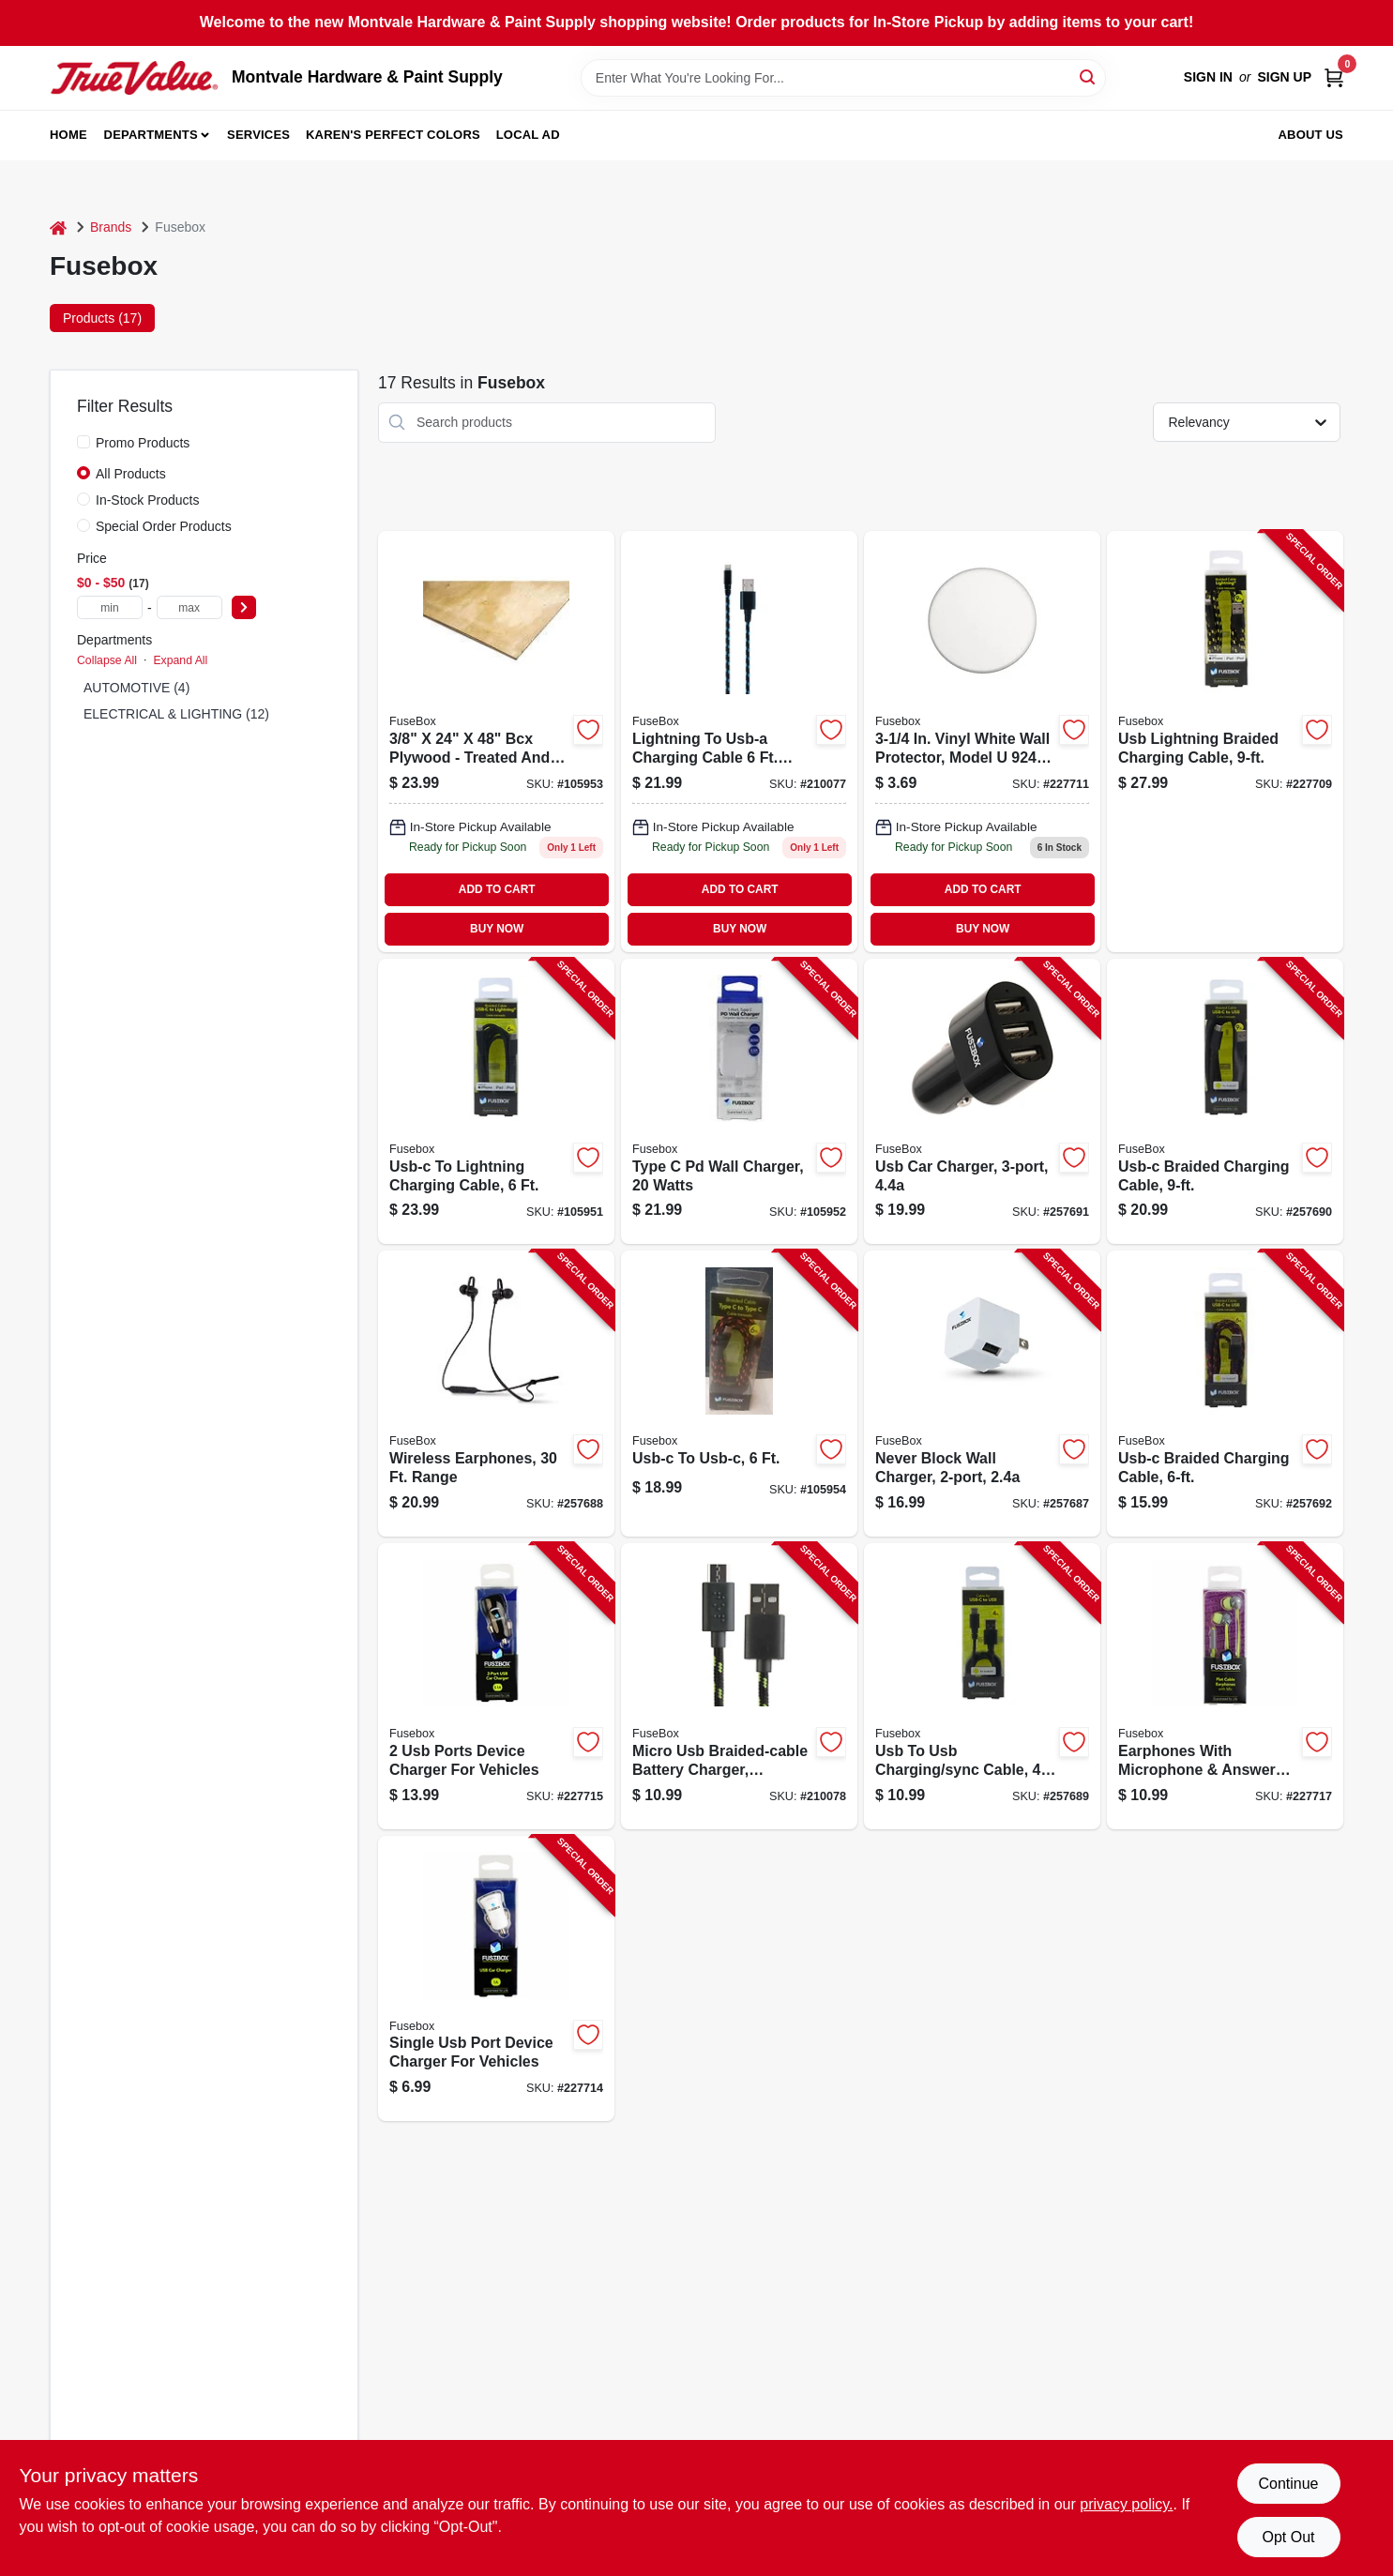 Image resolution: width=1393 pixels, height=2576 pixels. Describe the element at coordinates (496, 741) in the screenshot. I see `[Go to port-usb-car-charger-adapter-826341042536-105953 product page]` at that location.